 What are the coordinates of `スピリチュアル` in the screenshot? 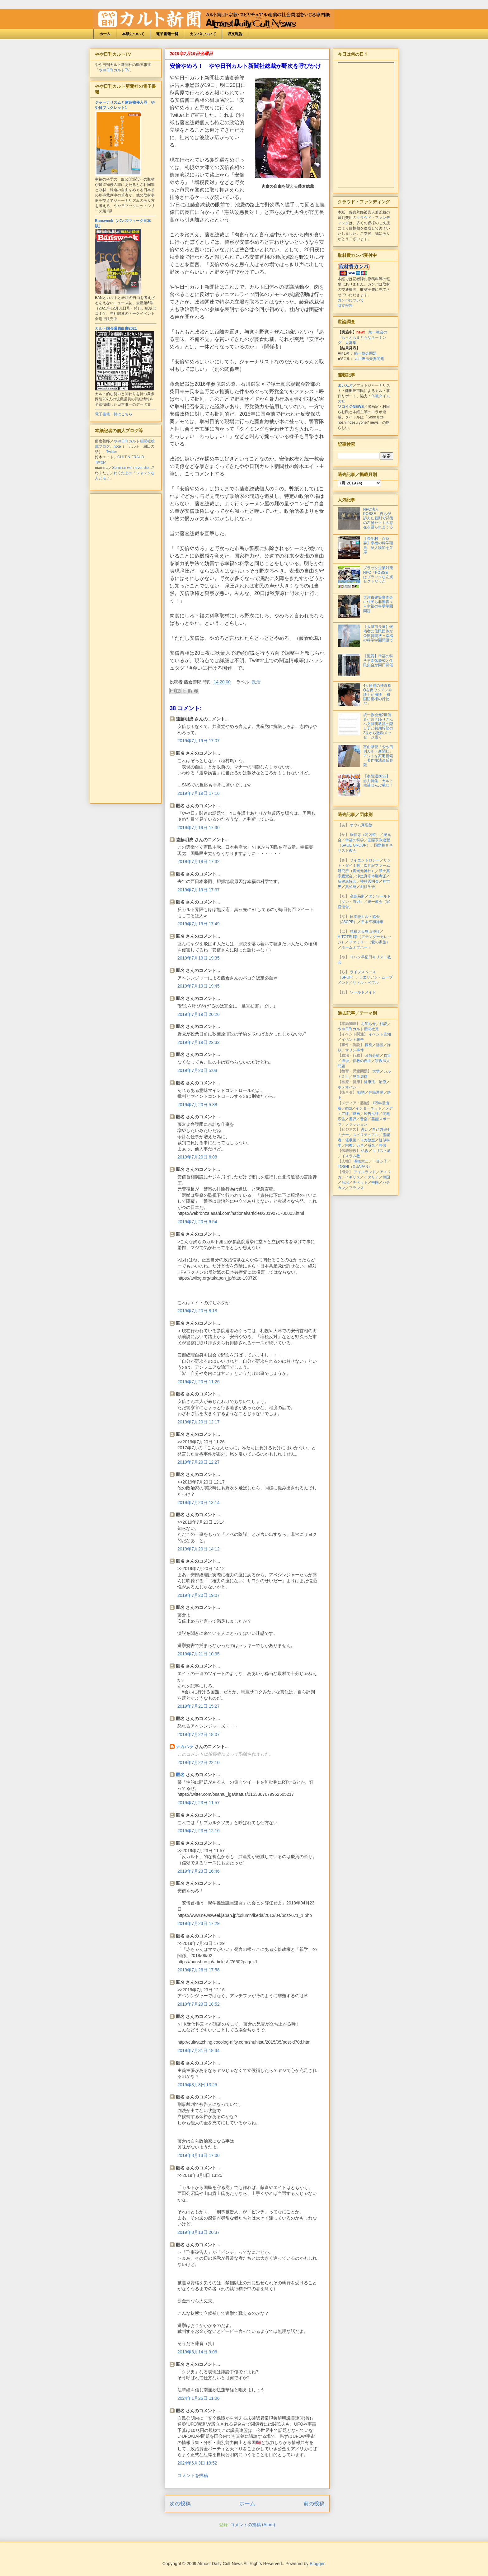 It's located at (366, 1135).